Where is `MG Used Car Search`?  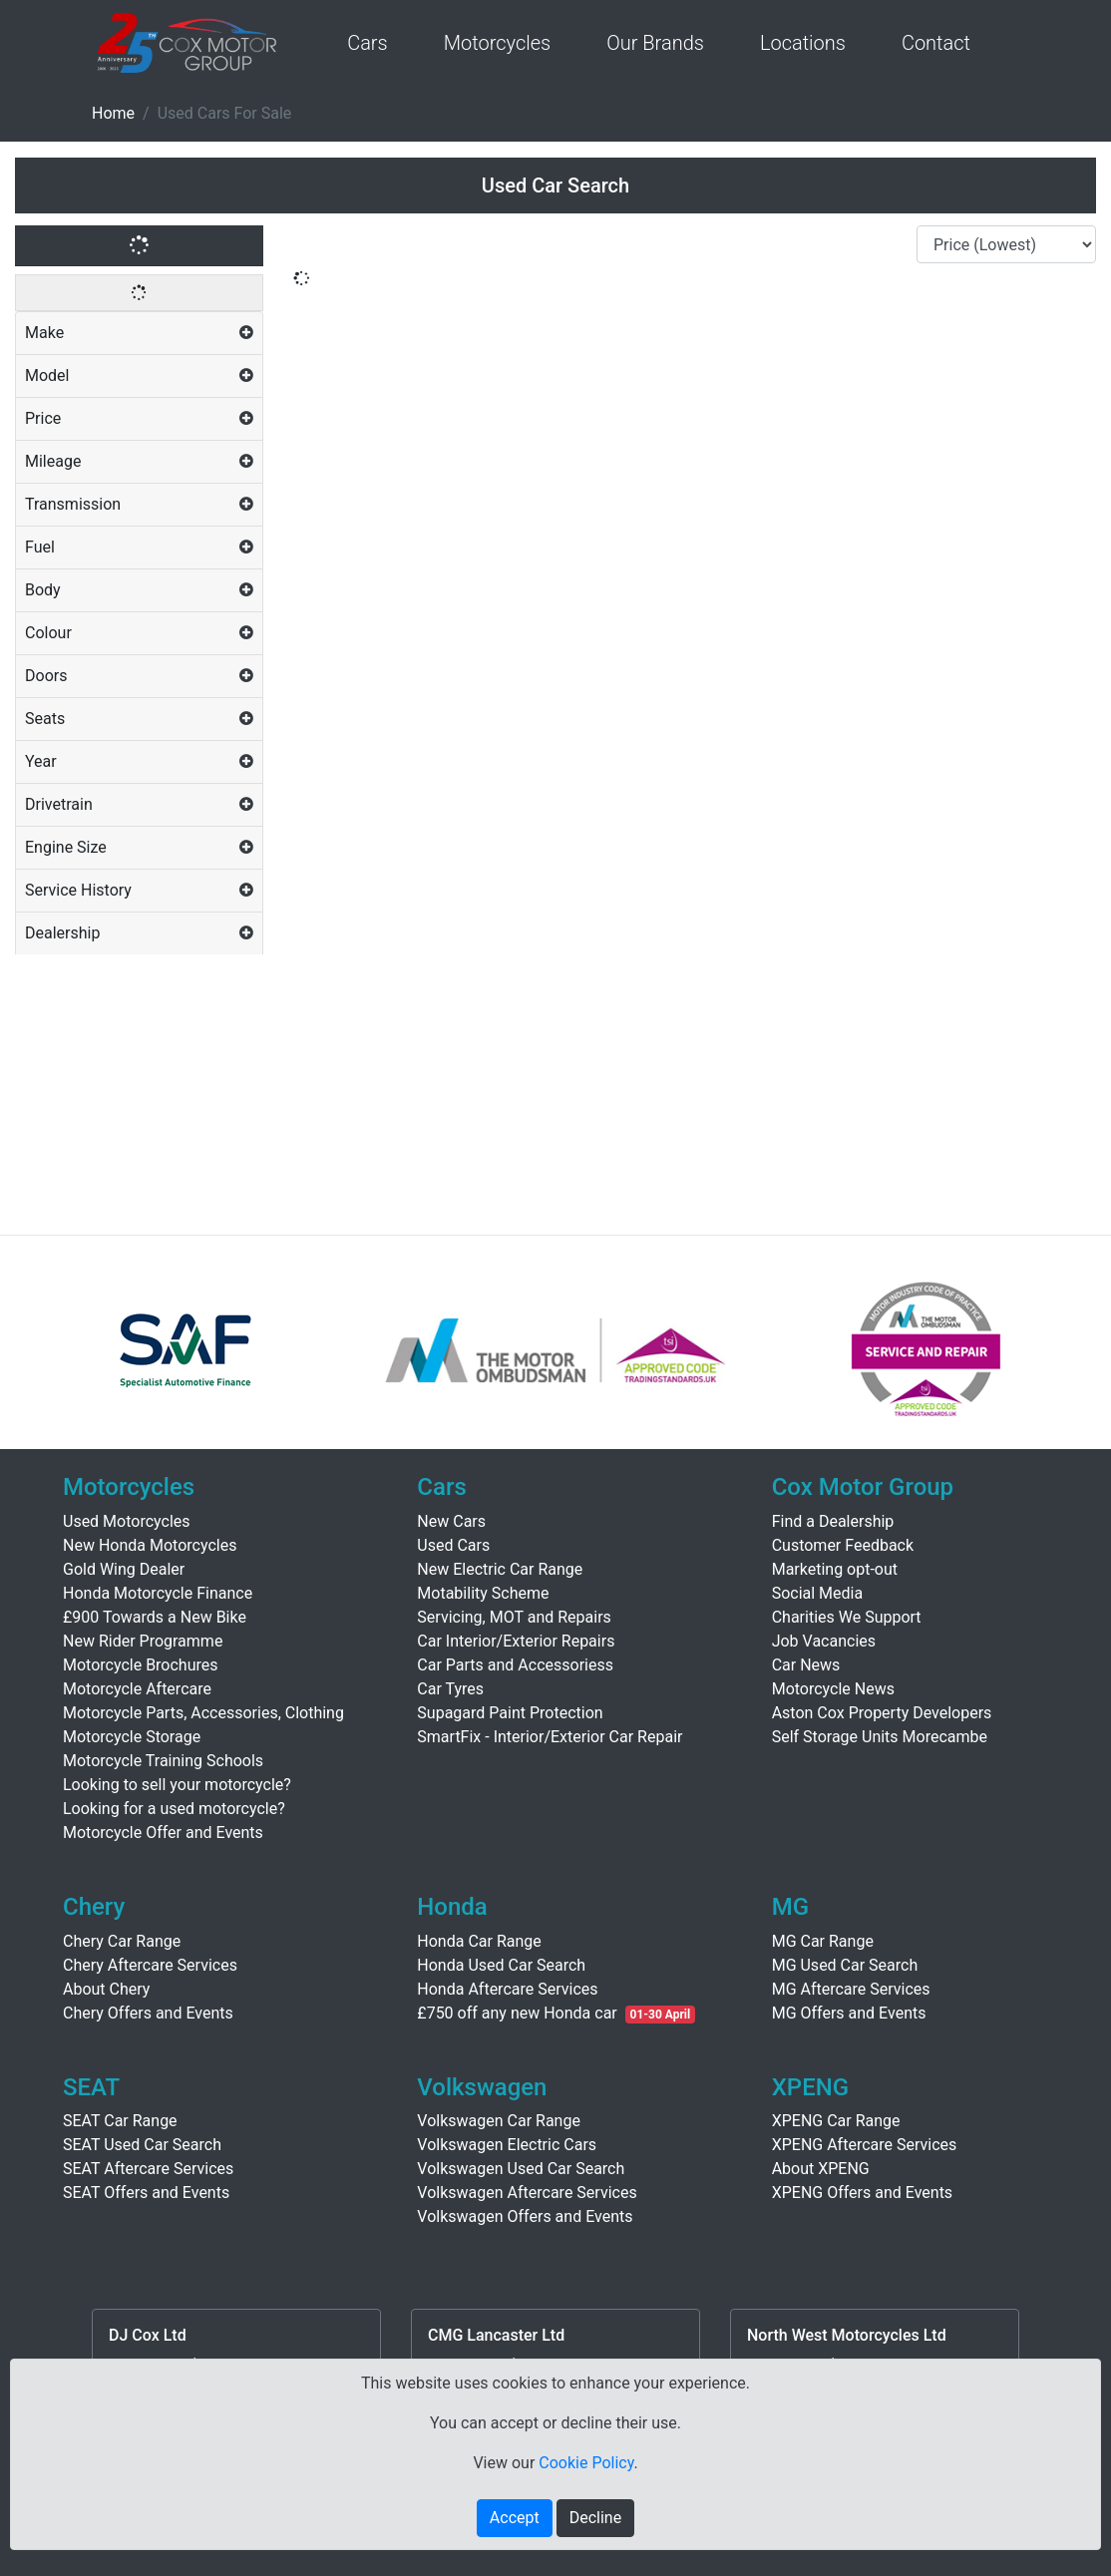 MG Used Car Search is located at coordinates (845, 1965).